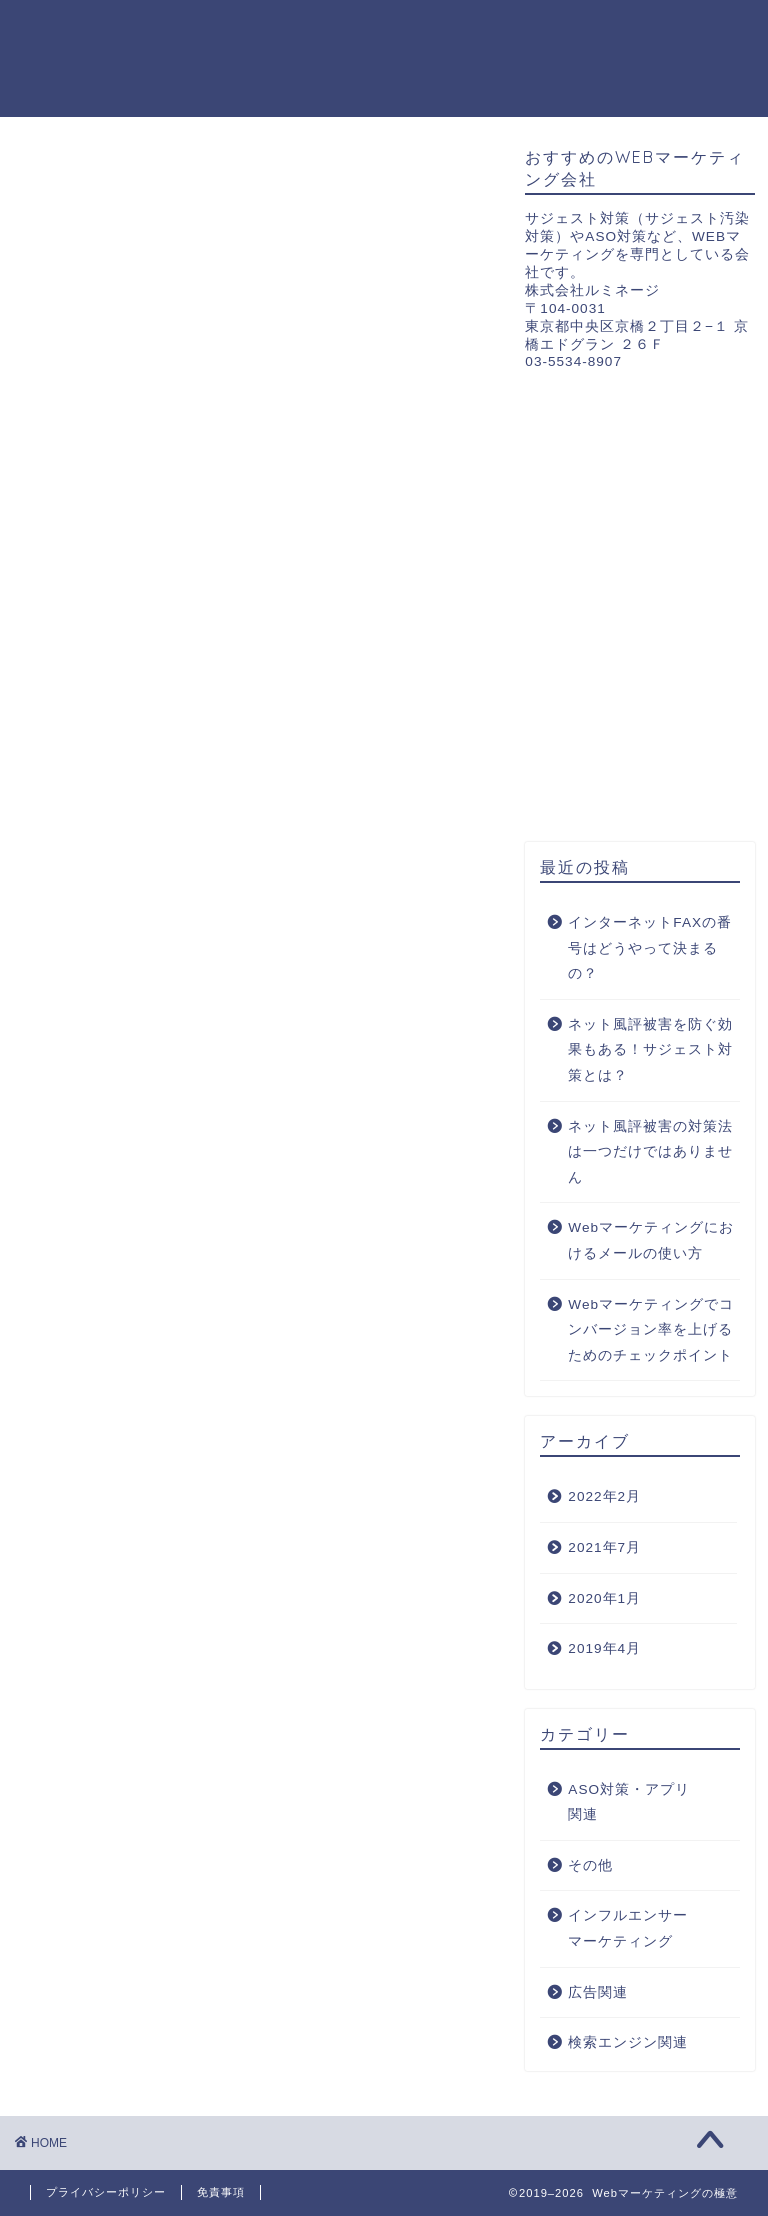 The image size is (768, 2216). Describe the element at coordinates (334, 31) in the screenshot. I see `ASO対策・アプリ関連` at that location.